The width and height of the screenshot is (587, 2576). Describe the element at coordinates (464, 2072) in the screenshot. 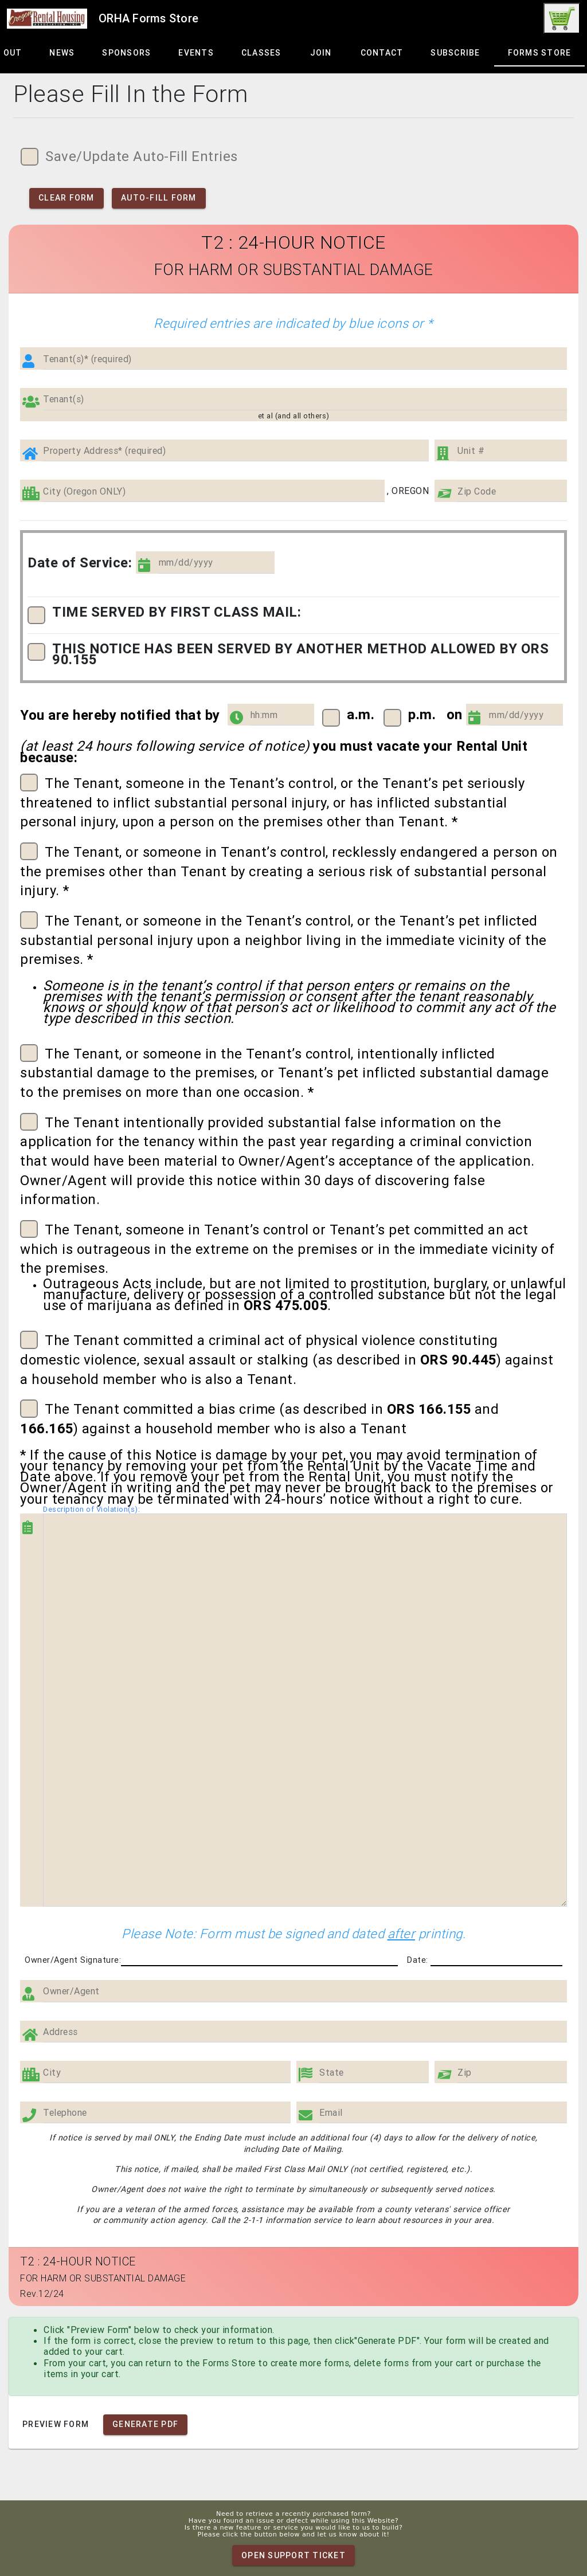

I see `Zip` at that location.